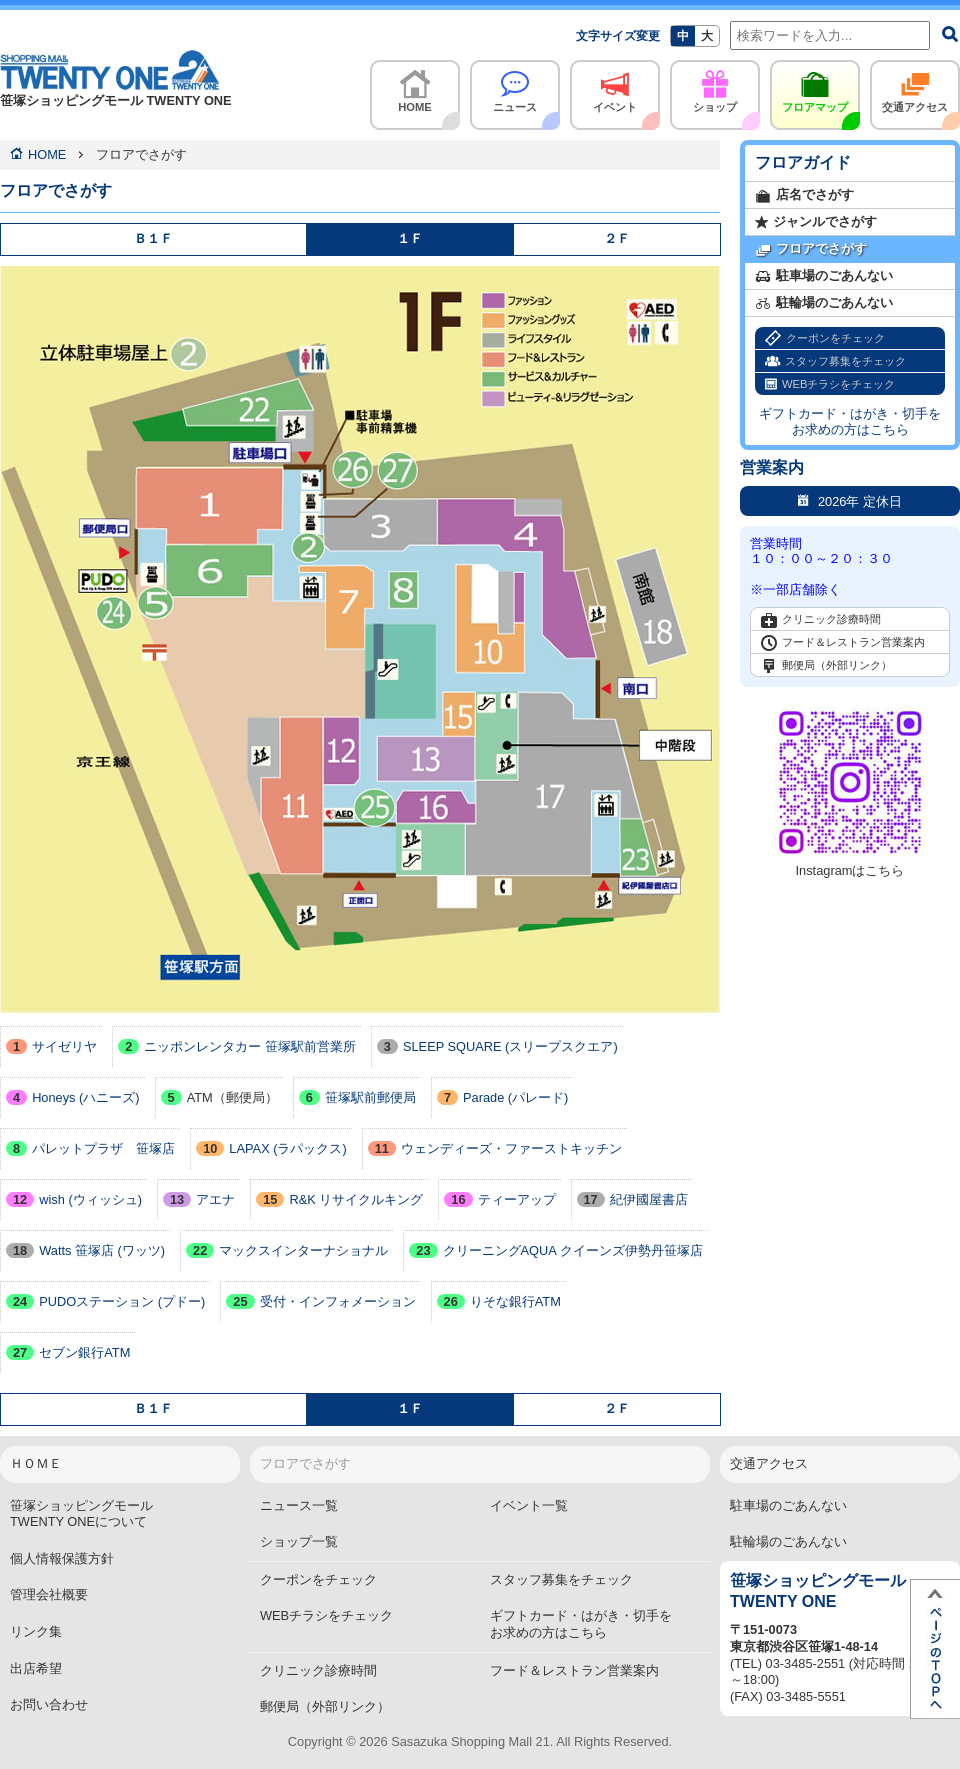 The width and height of the screenshot is (960, 1769). Describe the element at coordinates (915, 86) in the screenshot. I see `交通アクセス` at that location.